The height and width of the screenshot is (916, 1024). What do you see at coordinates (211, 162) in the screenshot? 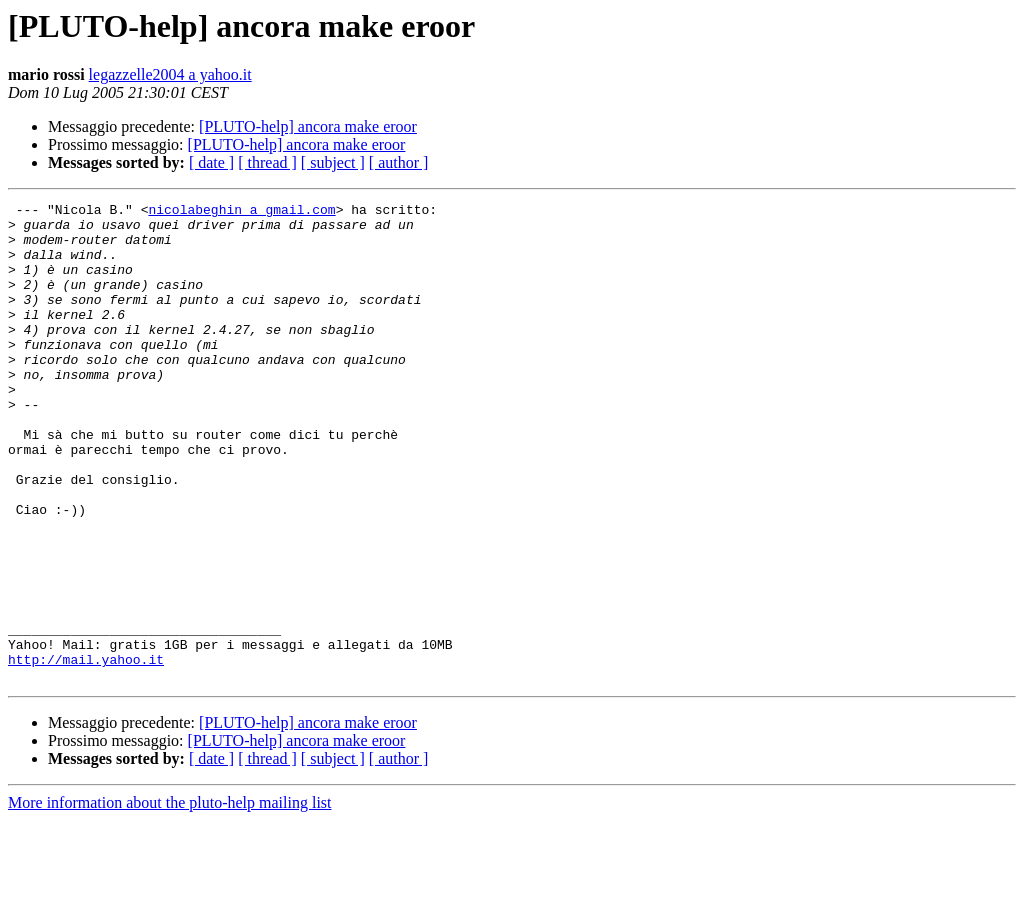
I see `[ date ]` at bounding box center [211, 162].